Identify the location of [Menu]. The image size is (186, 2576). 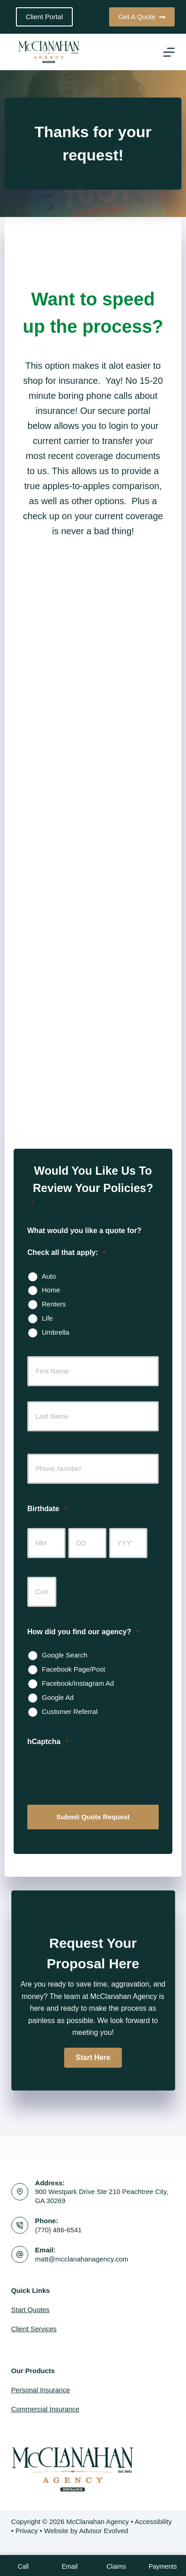
(169, 52).